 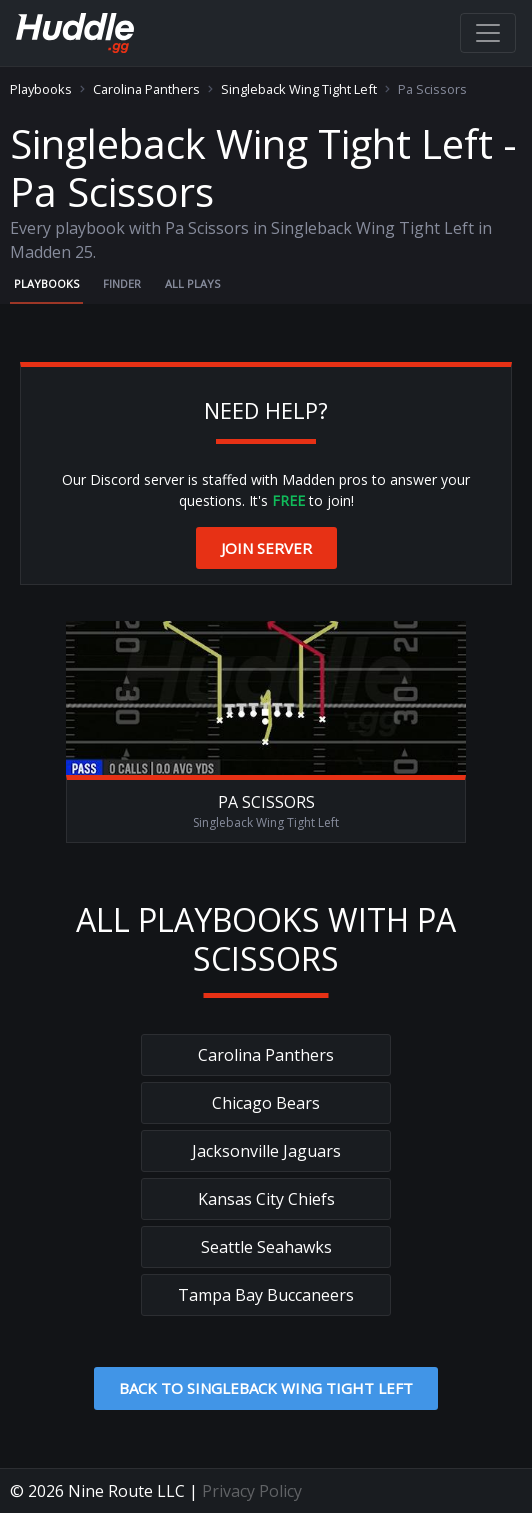 What do you see at coordinates (266, 1103) in the screenshot?
I see `Chicago Bears` at bounding box center [266, 1103].